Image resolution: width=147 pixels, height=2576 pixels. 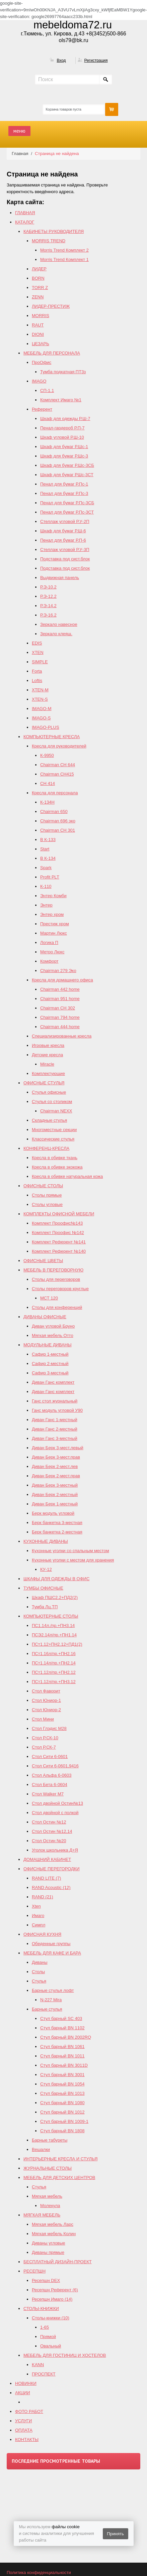 I want to click on XTEN-M, so click(x=40, y=689).